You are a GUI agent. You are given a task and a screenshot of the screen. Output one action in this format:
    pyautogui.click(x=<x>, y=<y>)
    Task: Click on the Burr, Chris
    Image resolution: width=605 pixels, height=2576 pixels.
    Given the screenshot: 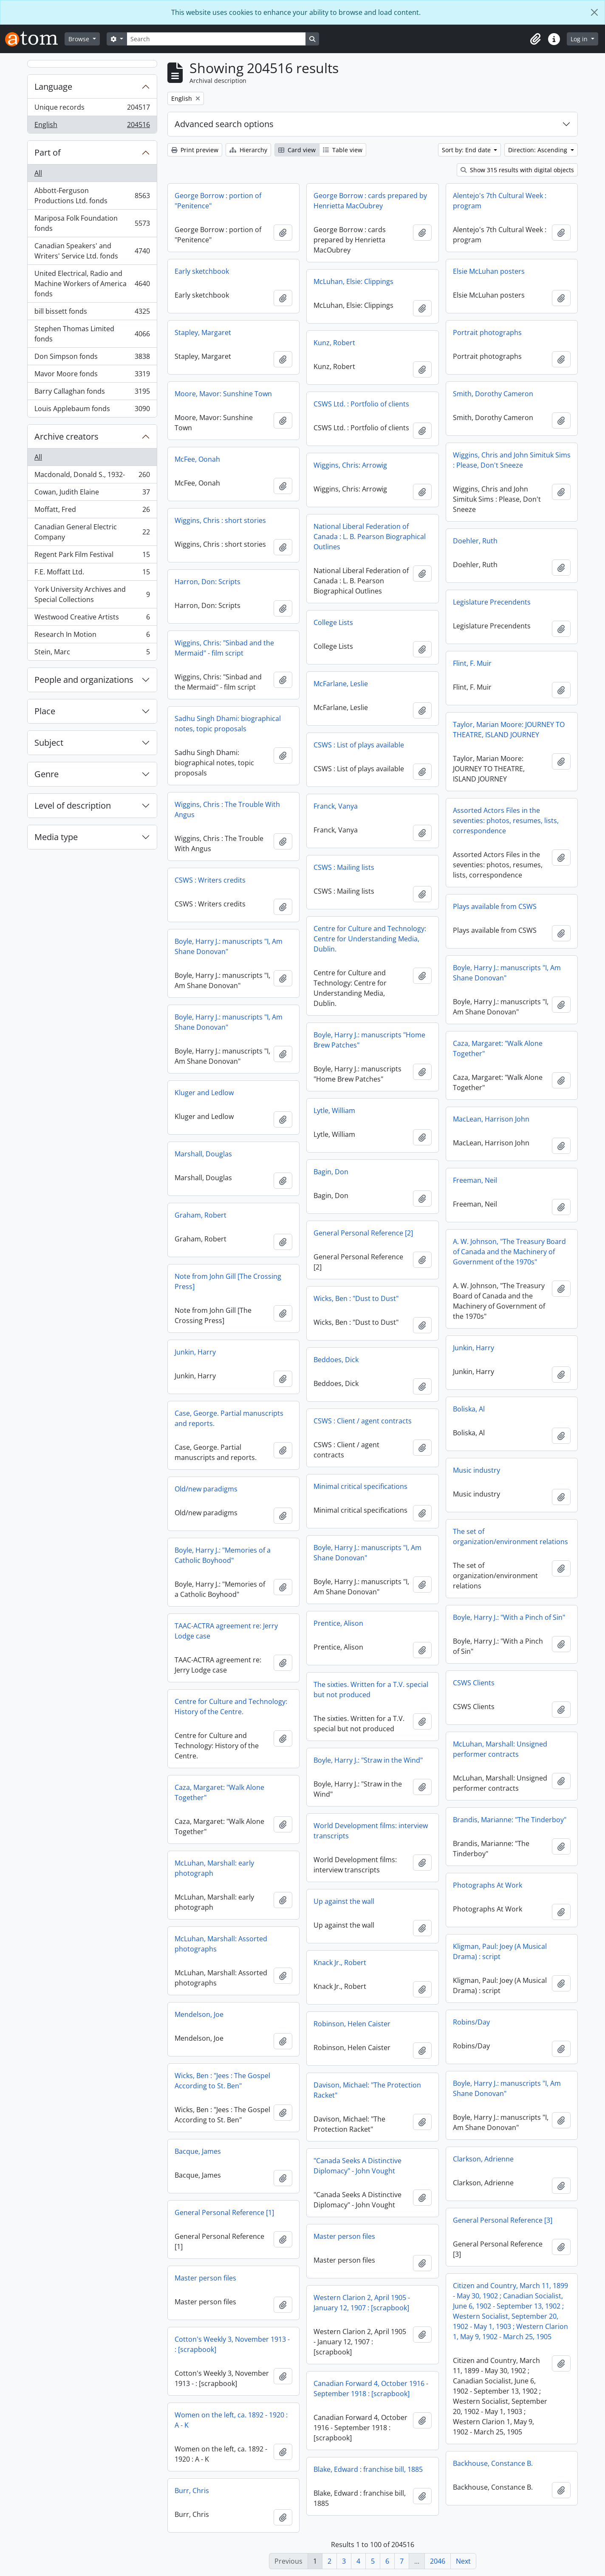 What is the action you would take?
    pyautogui.click(x=192, y=2490)
    